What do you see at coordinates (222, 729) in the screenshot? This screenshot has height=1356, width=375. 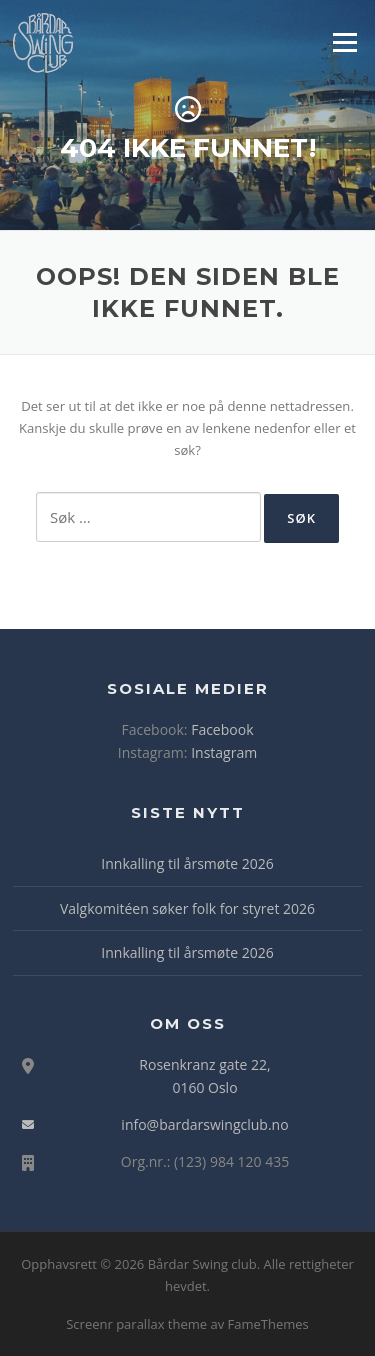 I see `Facebook` at bounding box center [222, 729].